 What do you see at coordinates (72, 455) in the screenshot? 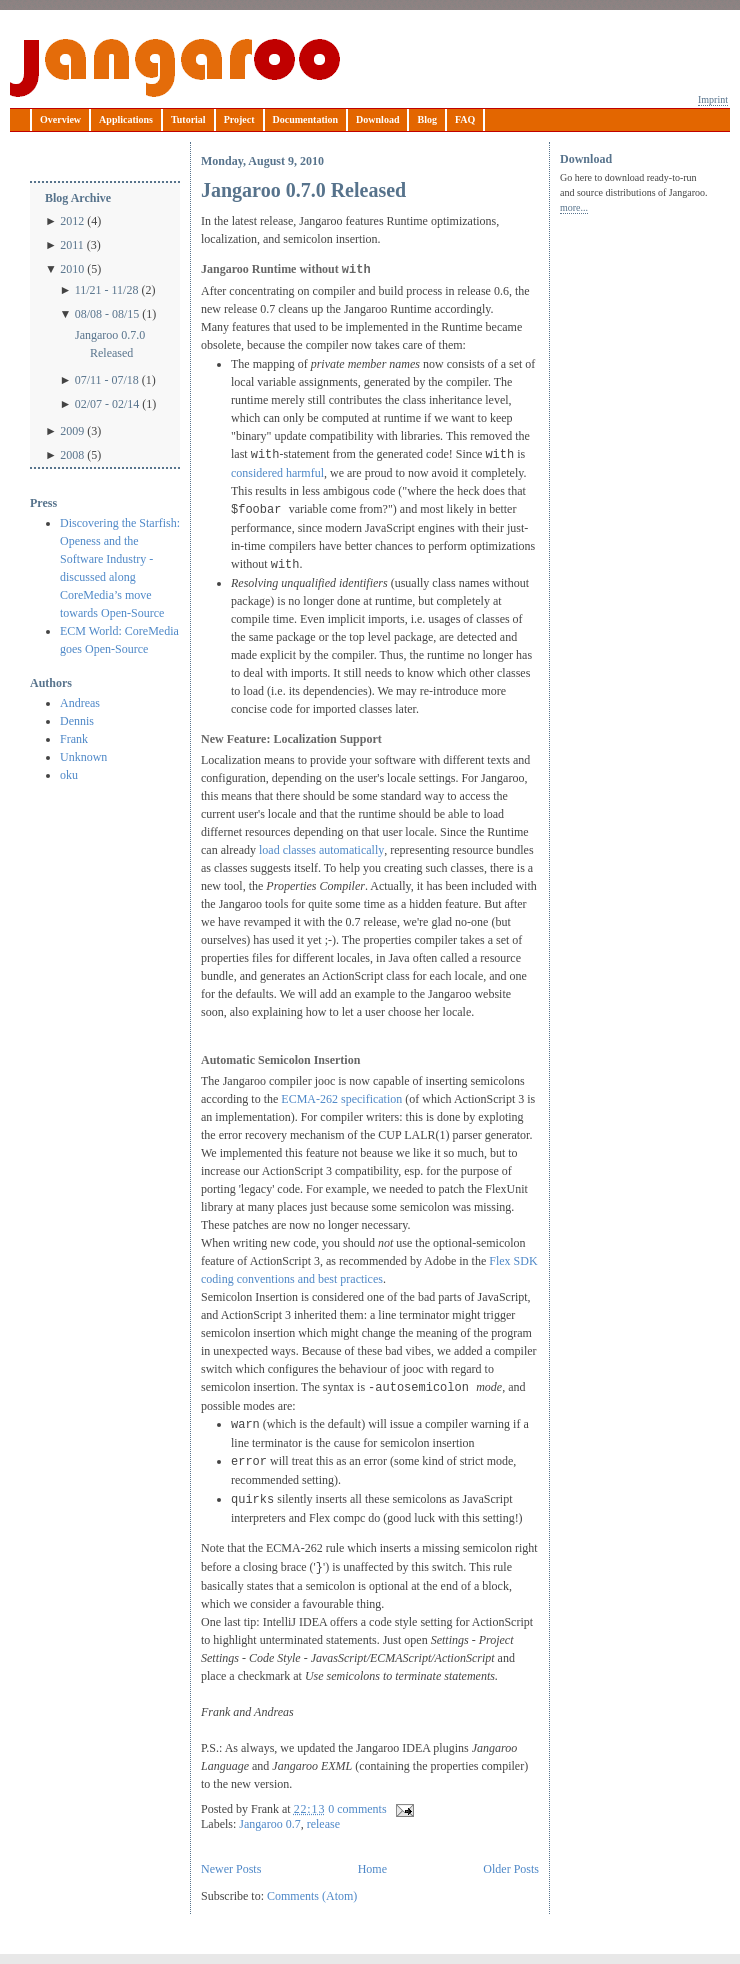
I see `2008` at bounding box center [72, 455].